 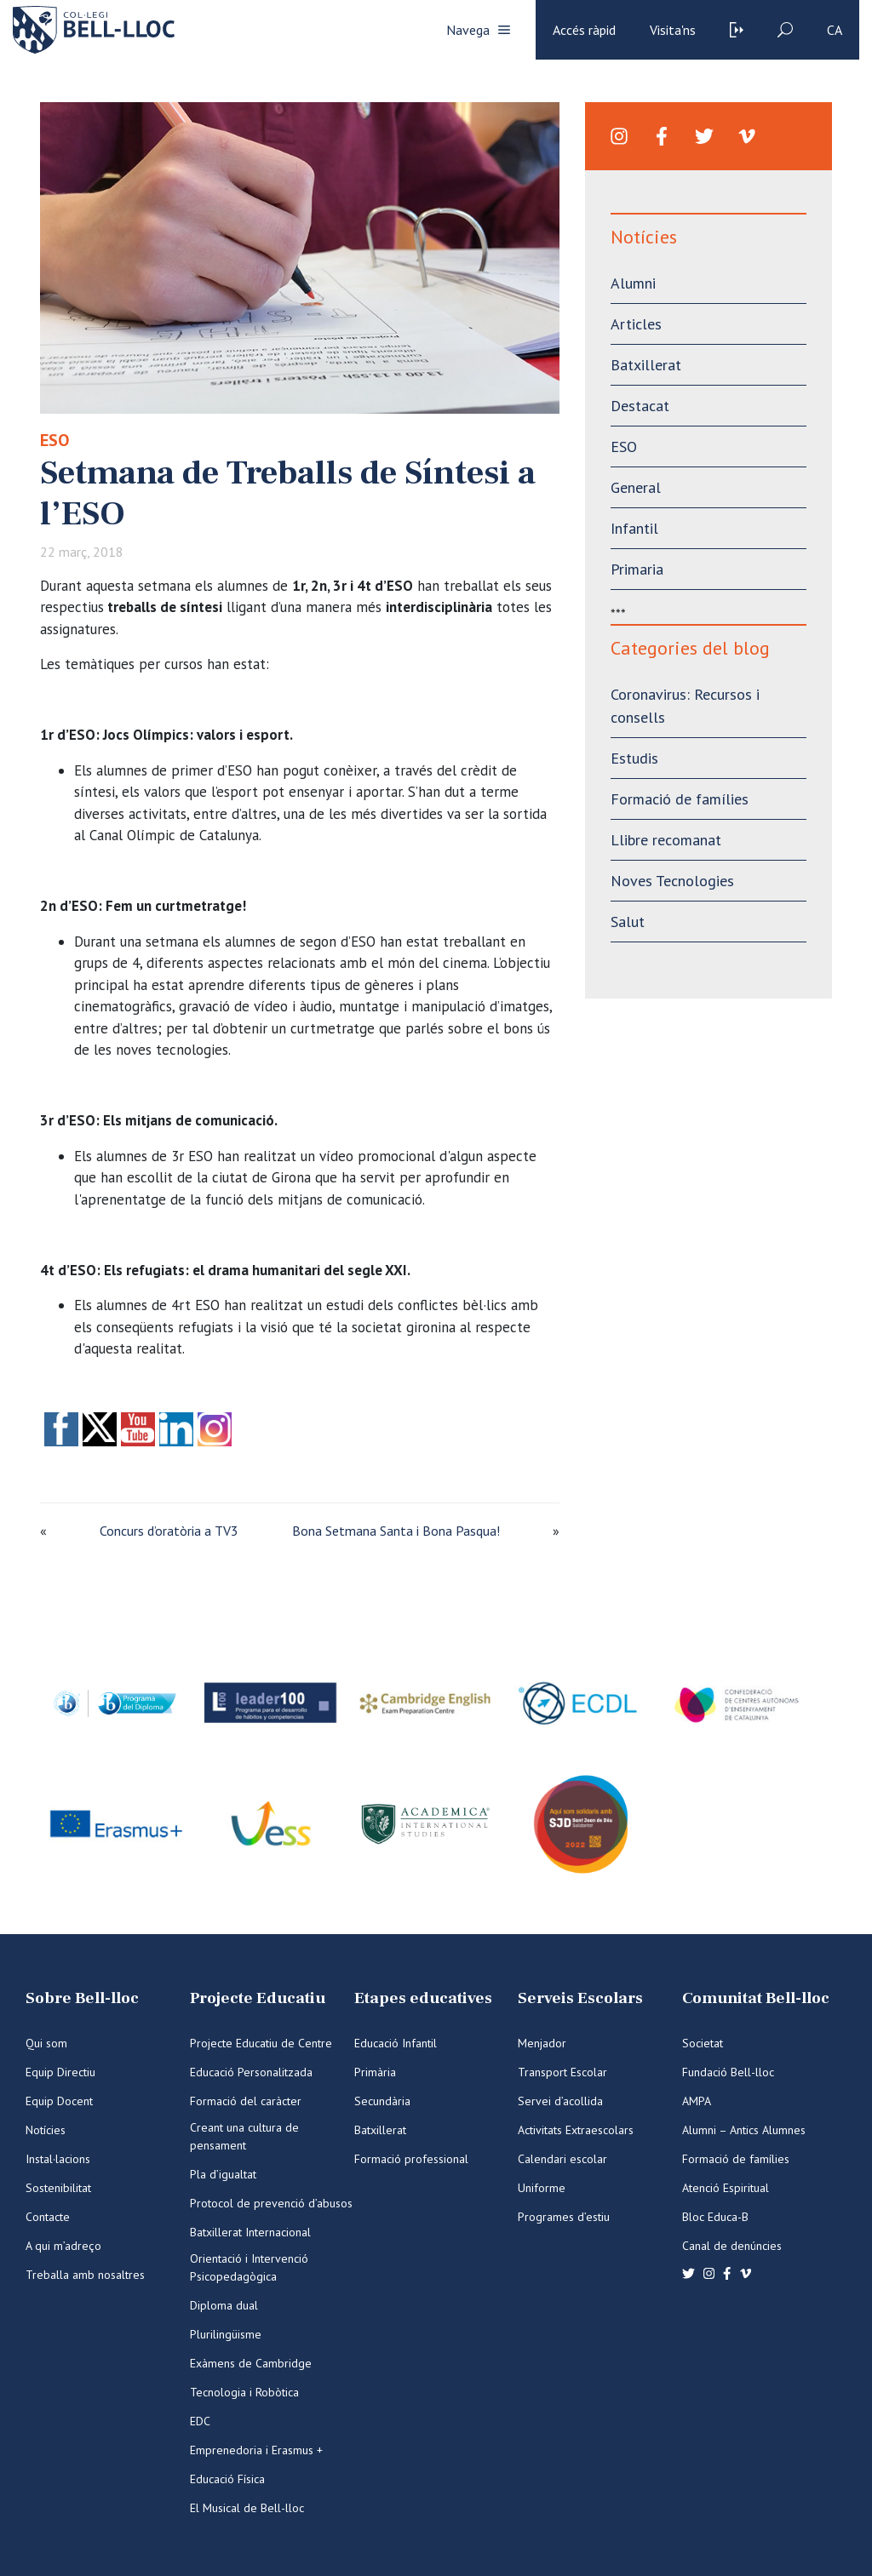 I want to click on Activitats Extraescolars, so click(x=576, y=2130).